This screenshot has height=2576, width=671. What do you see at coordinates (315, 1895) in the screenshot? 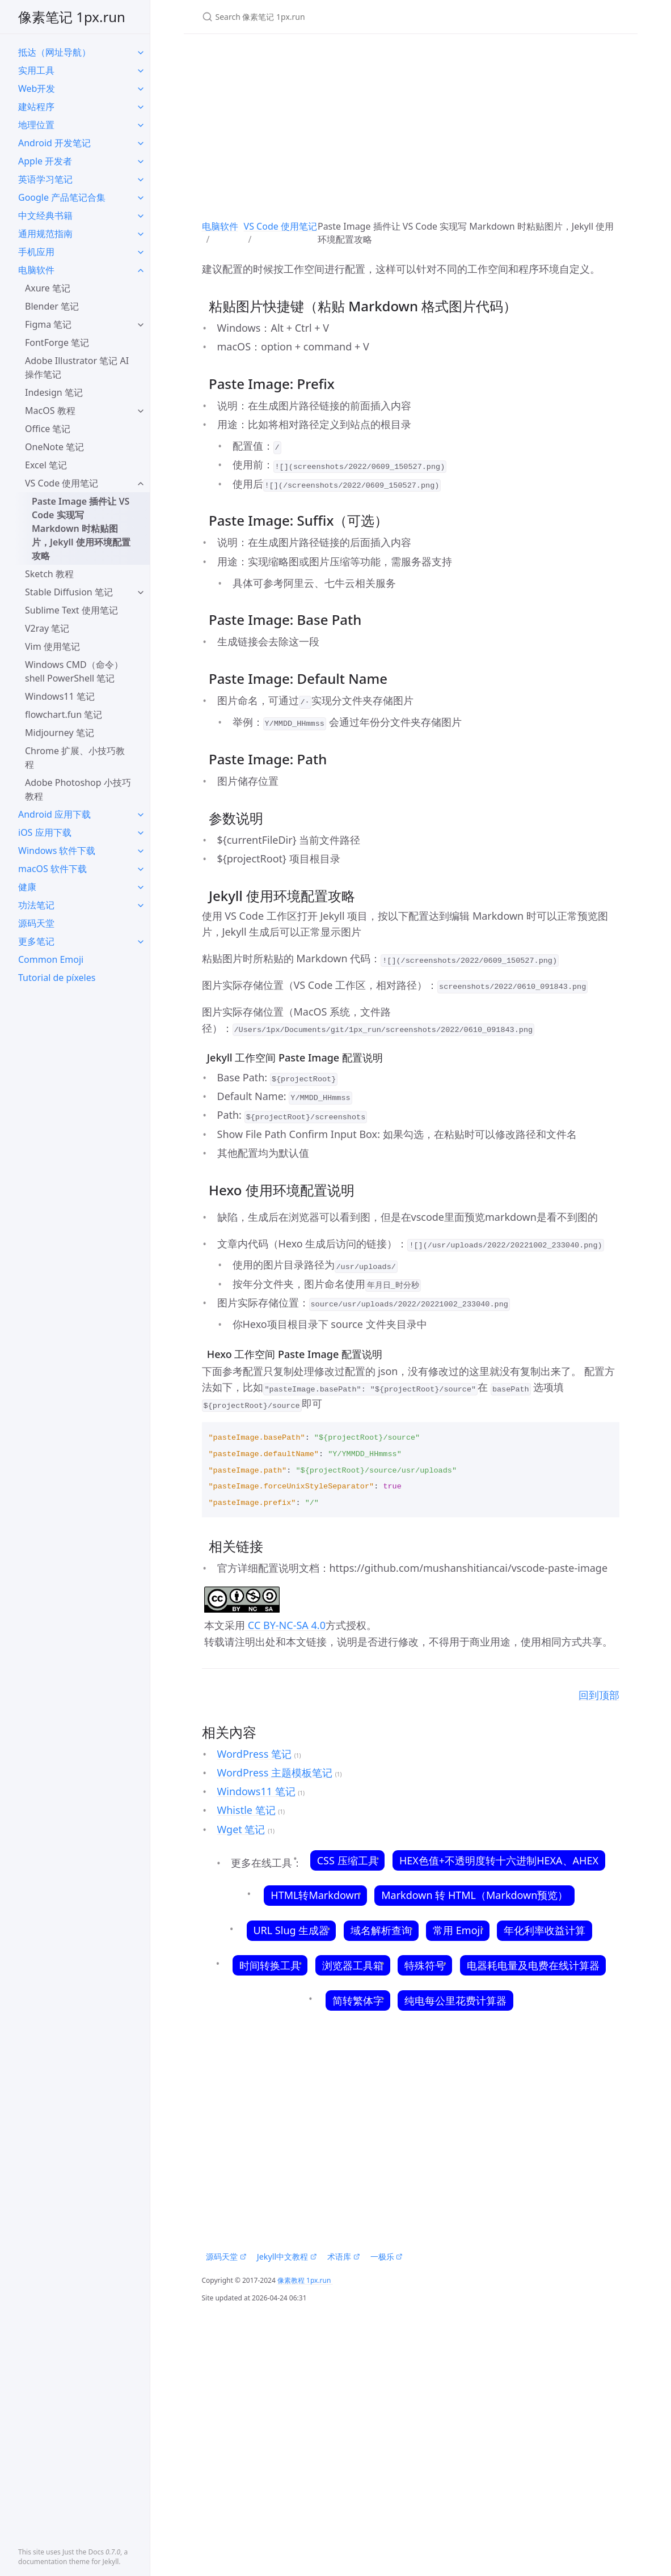
I see `HTML转Markdown` at bounding box center [315, 1895].